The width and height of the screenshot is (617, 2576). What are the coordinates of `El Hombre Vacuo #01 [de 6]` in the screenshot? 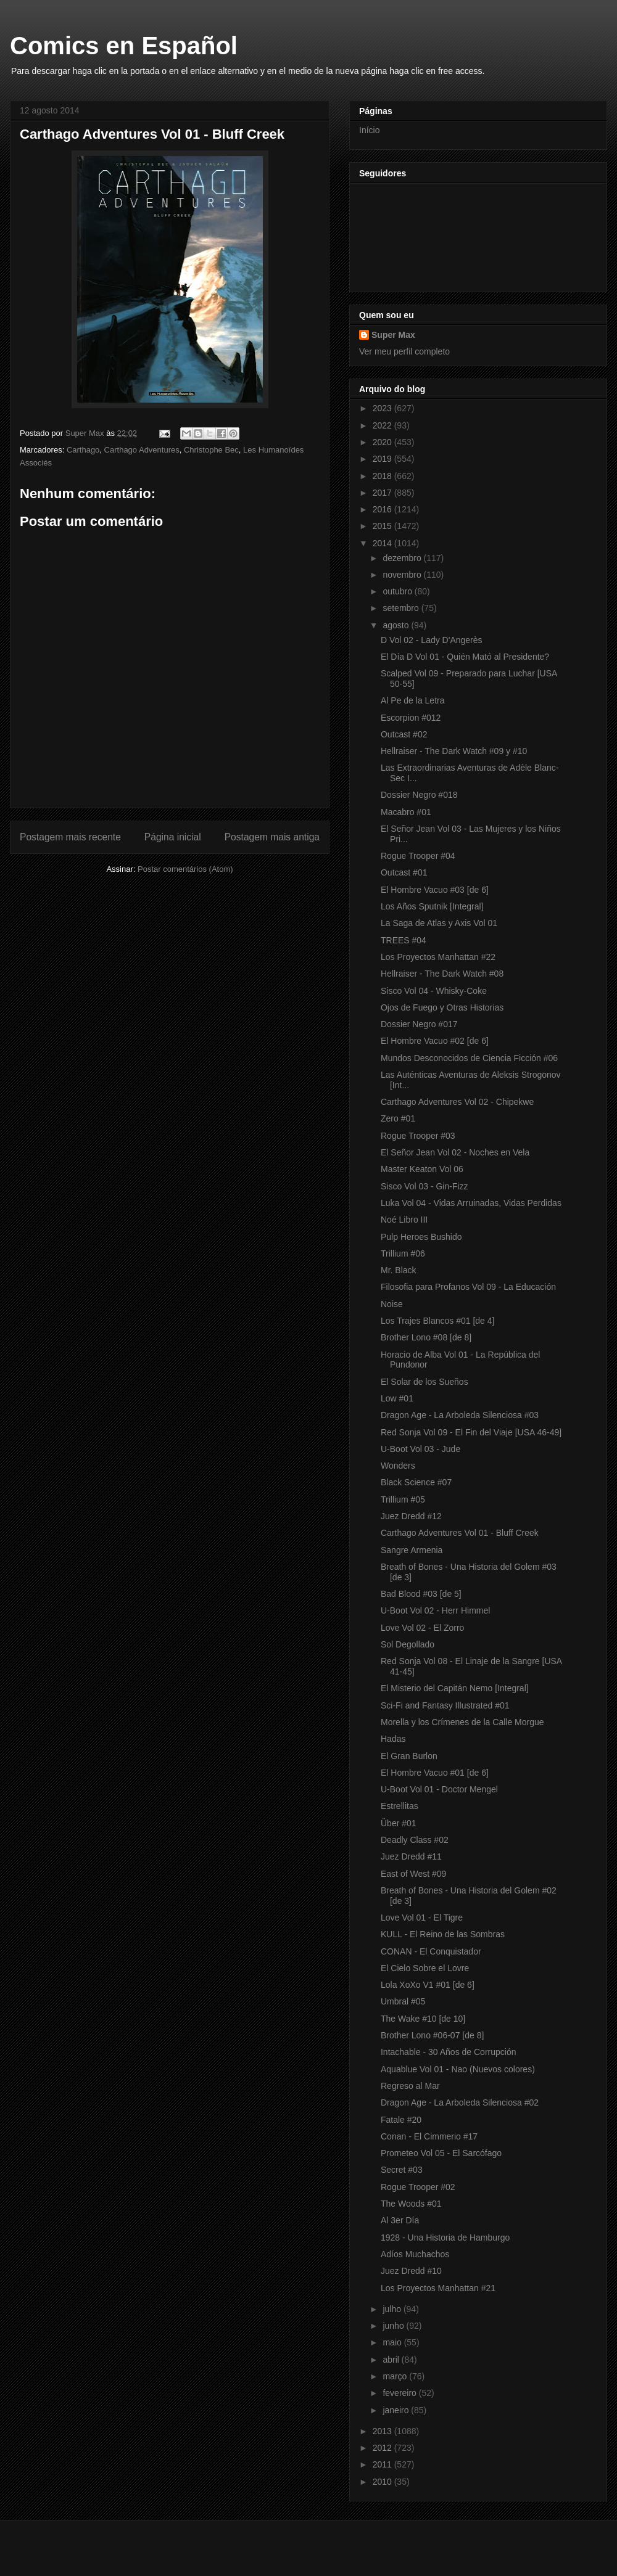 It's located at (435, 1773).